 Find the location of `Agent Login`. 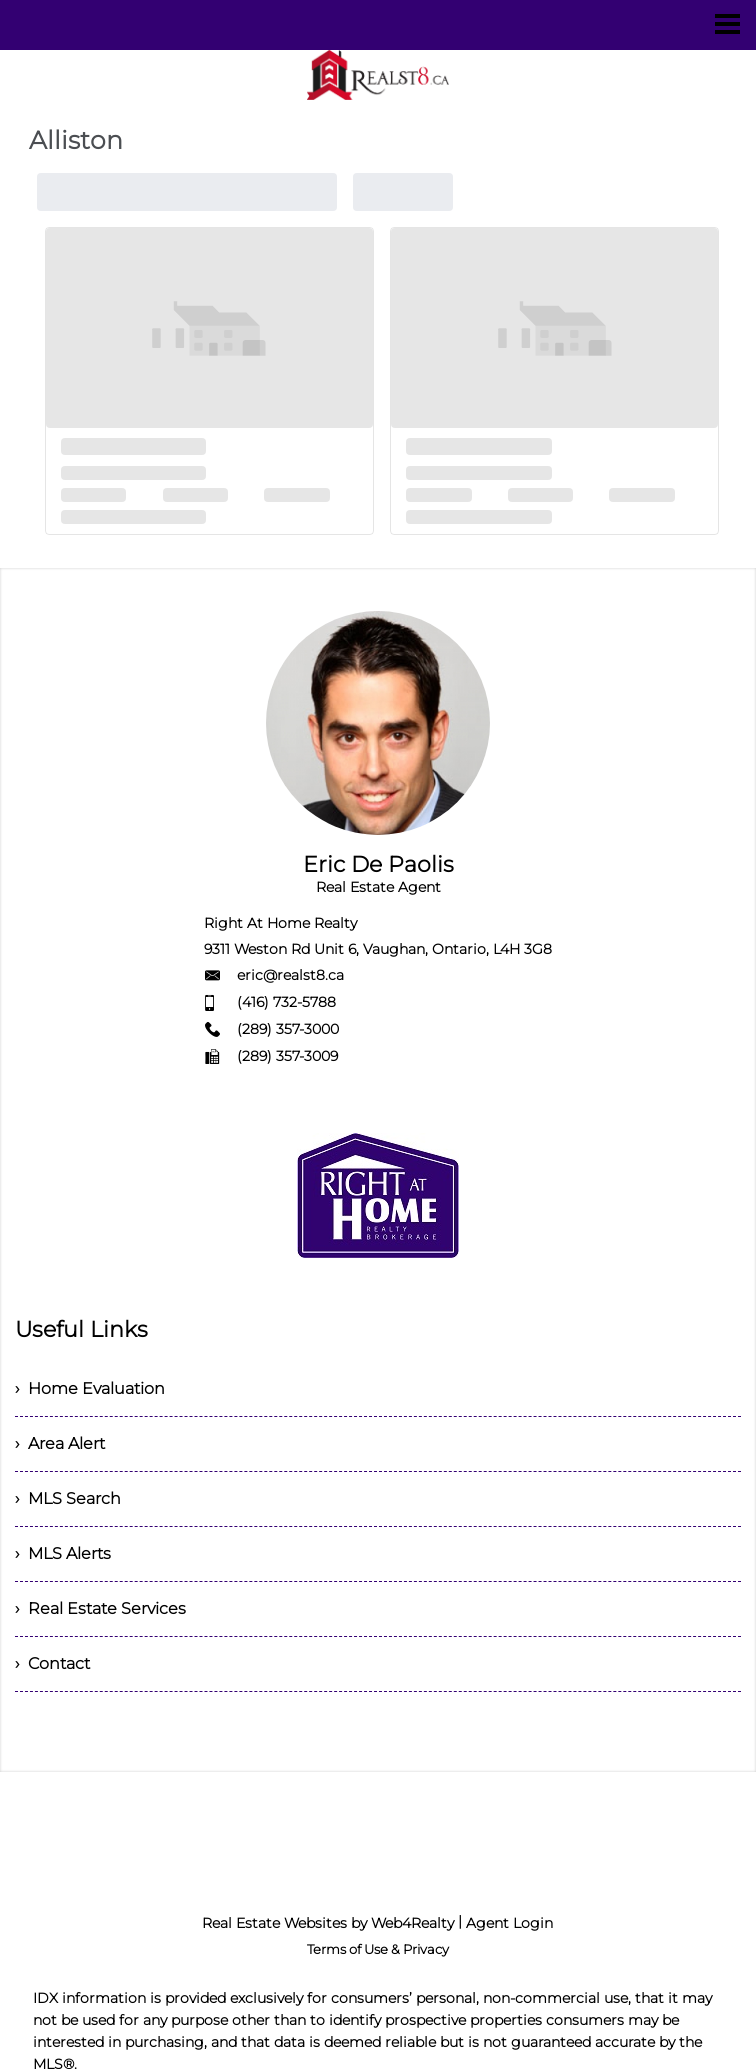

Agent Login is located at coordinates (509, 1923).